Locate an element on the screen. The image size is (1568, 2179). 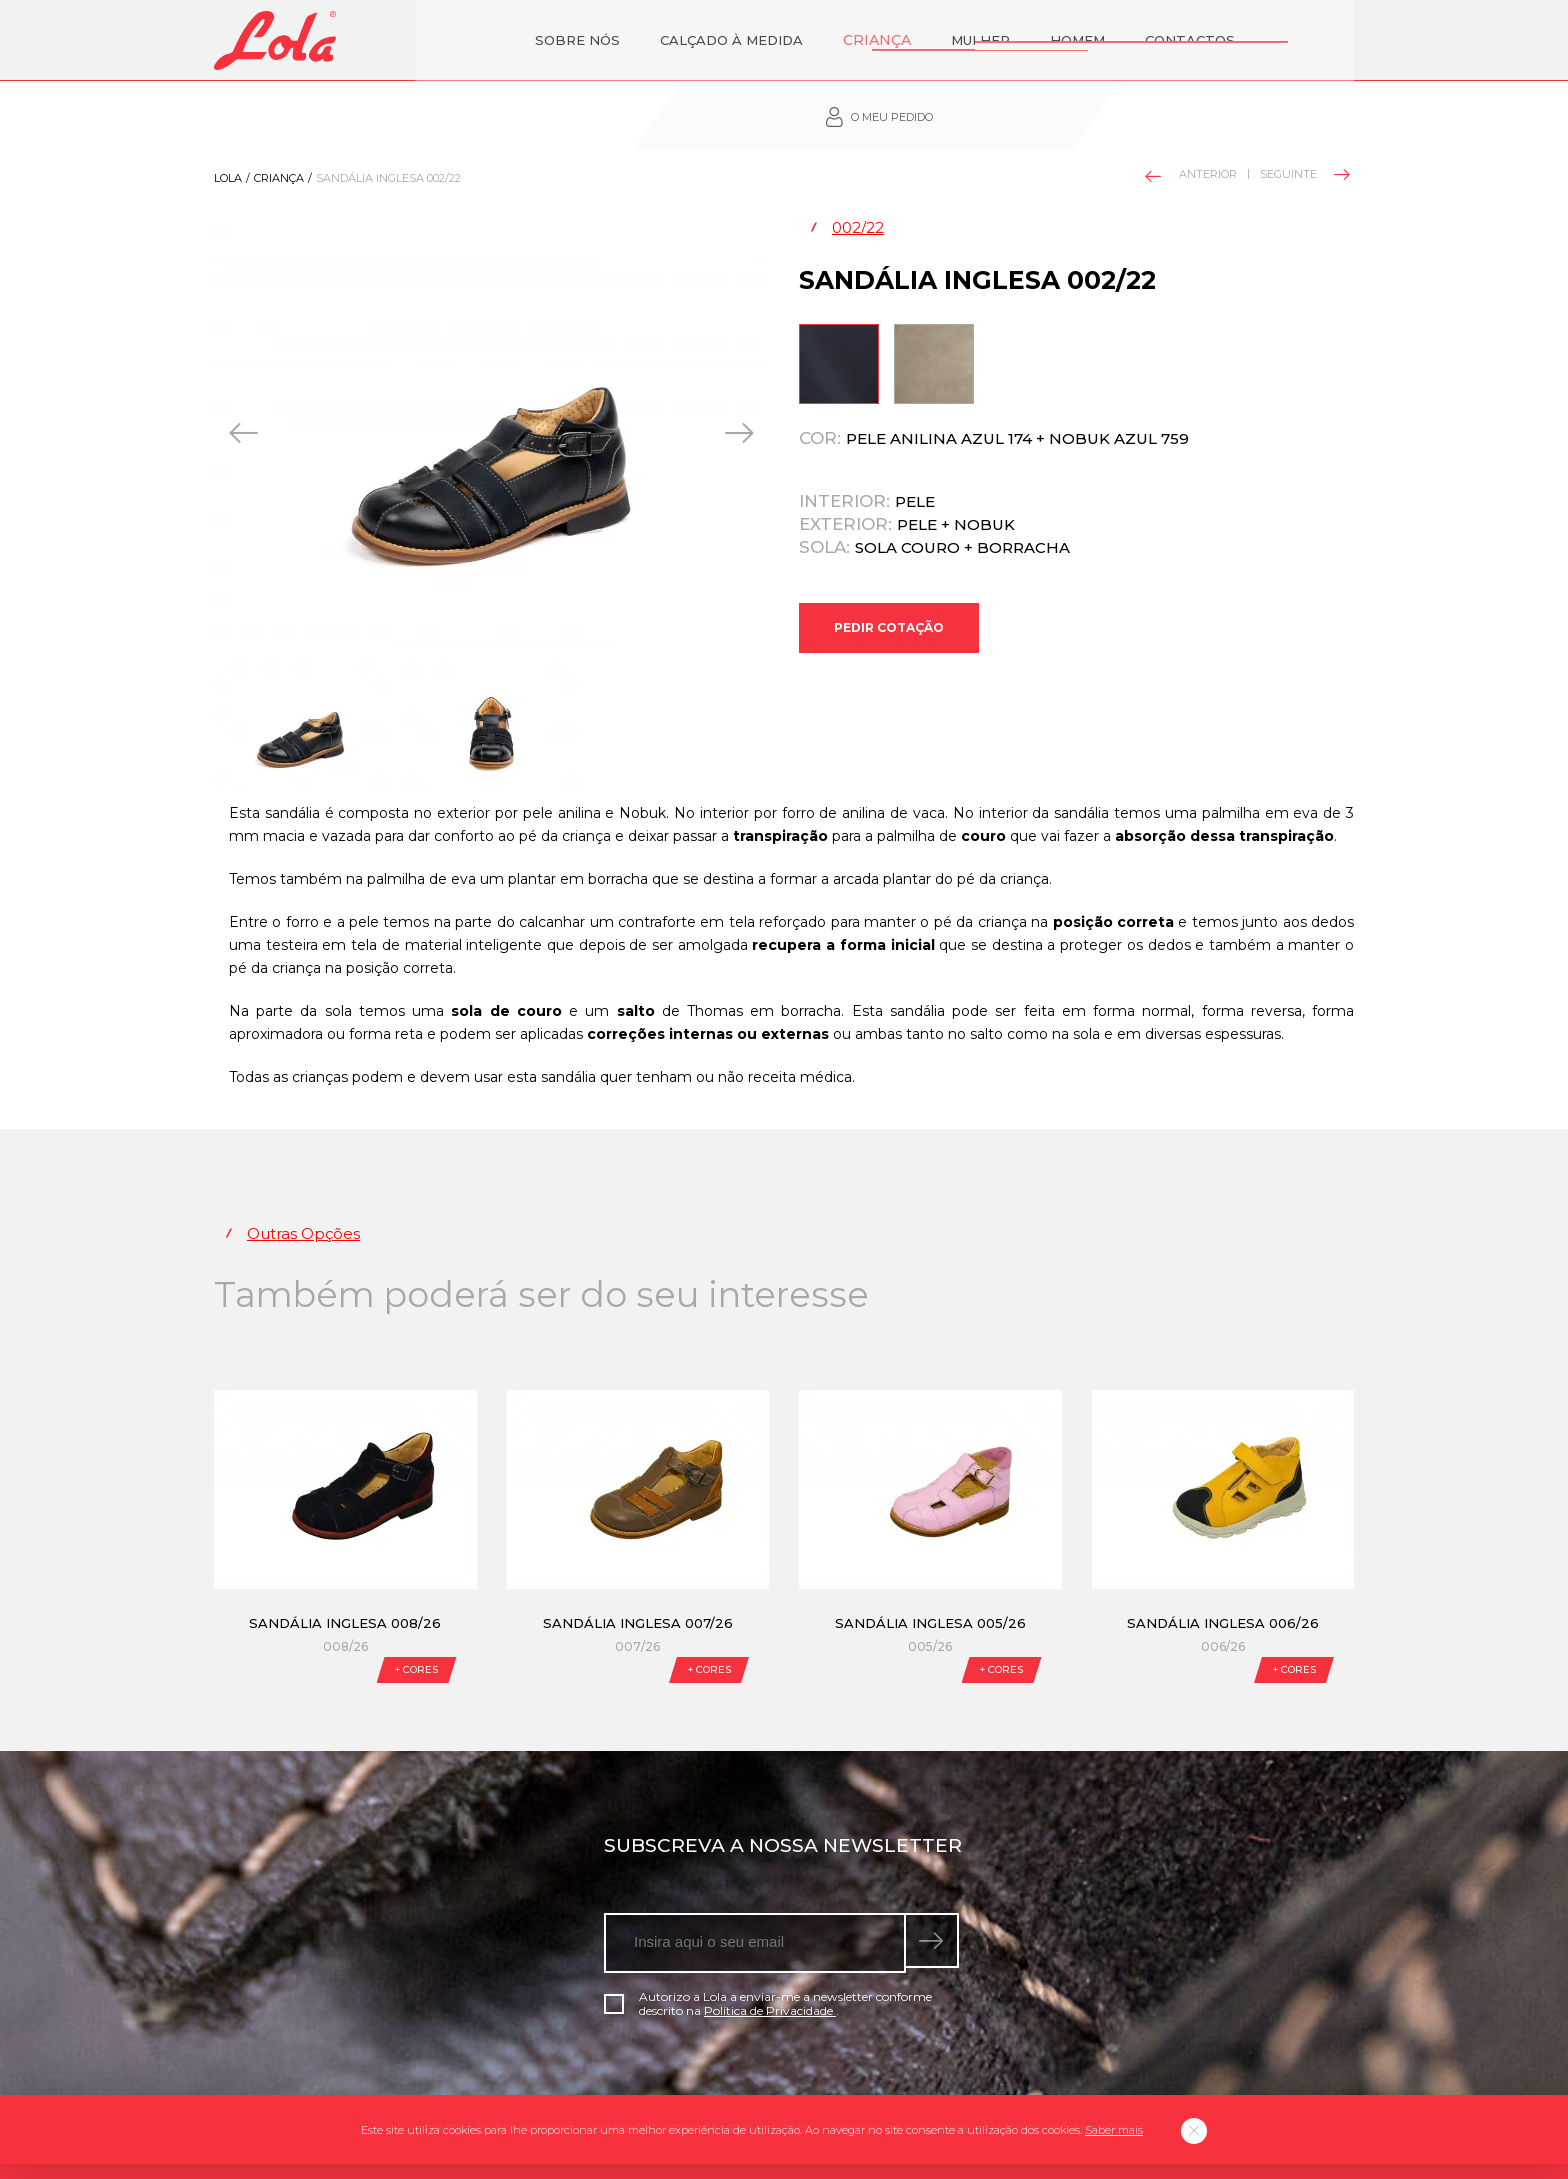
Mulher is located at coordinates (880, 40).